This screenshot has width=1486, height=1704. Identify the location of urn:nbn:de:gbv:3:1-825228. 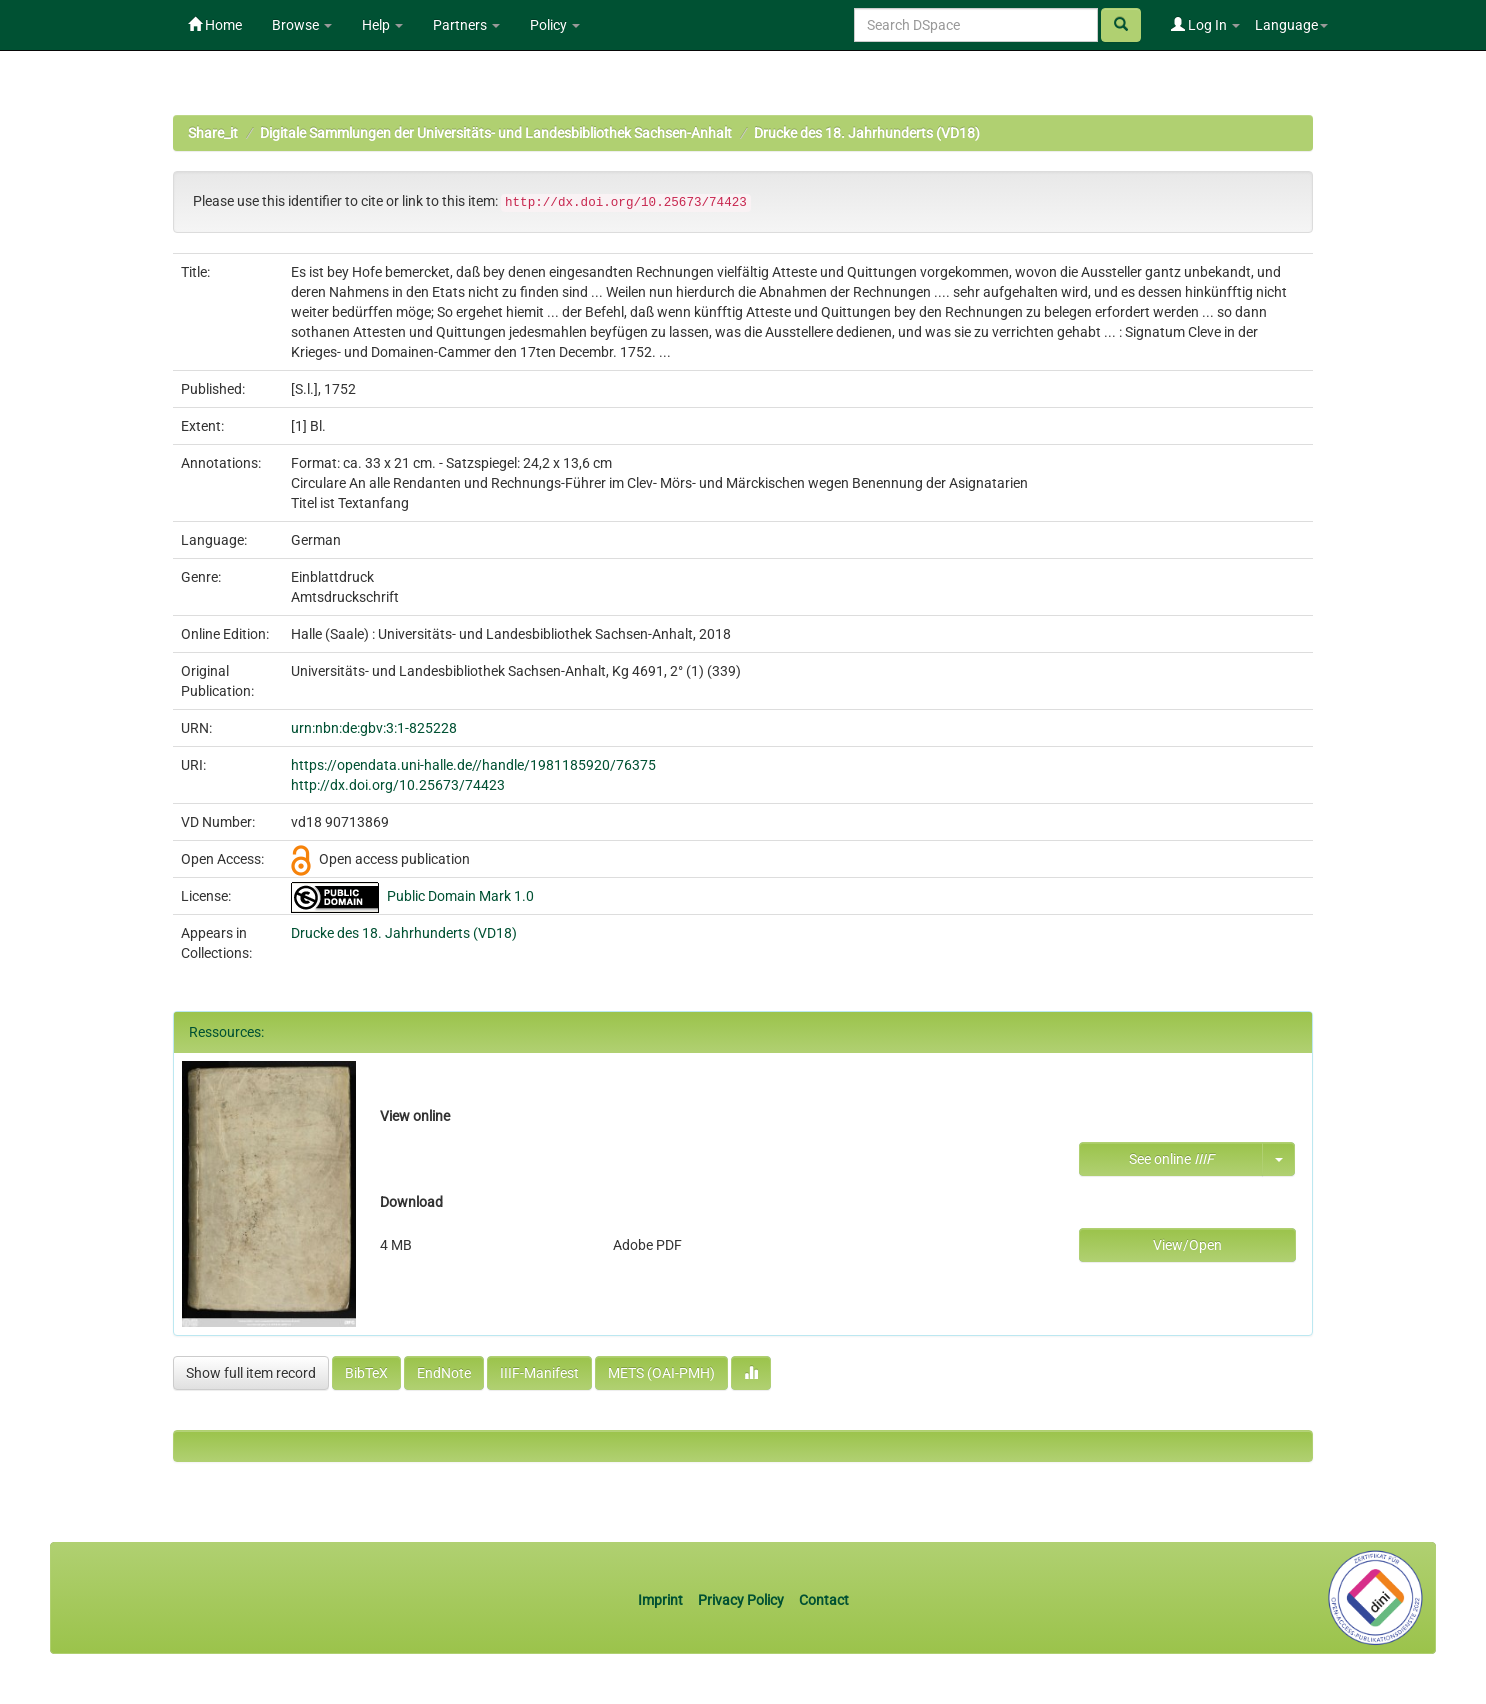
(374, 728).